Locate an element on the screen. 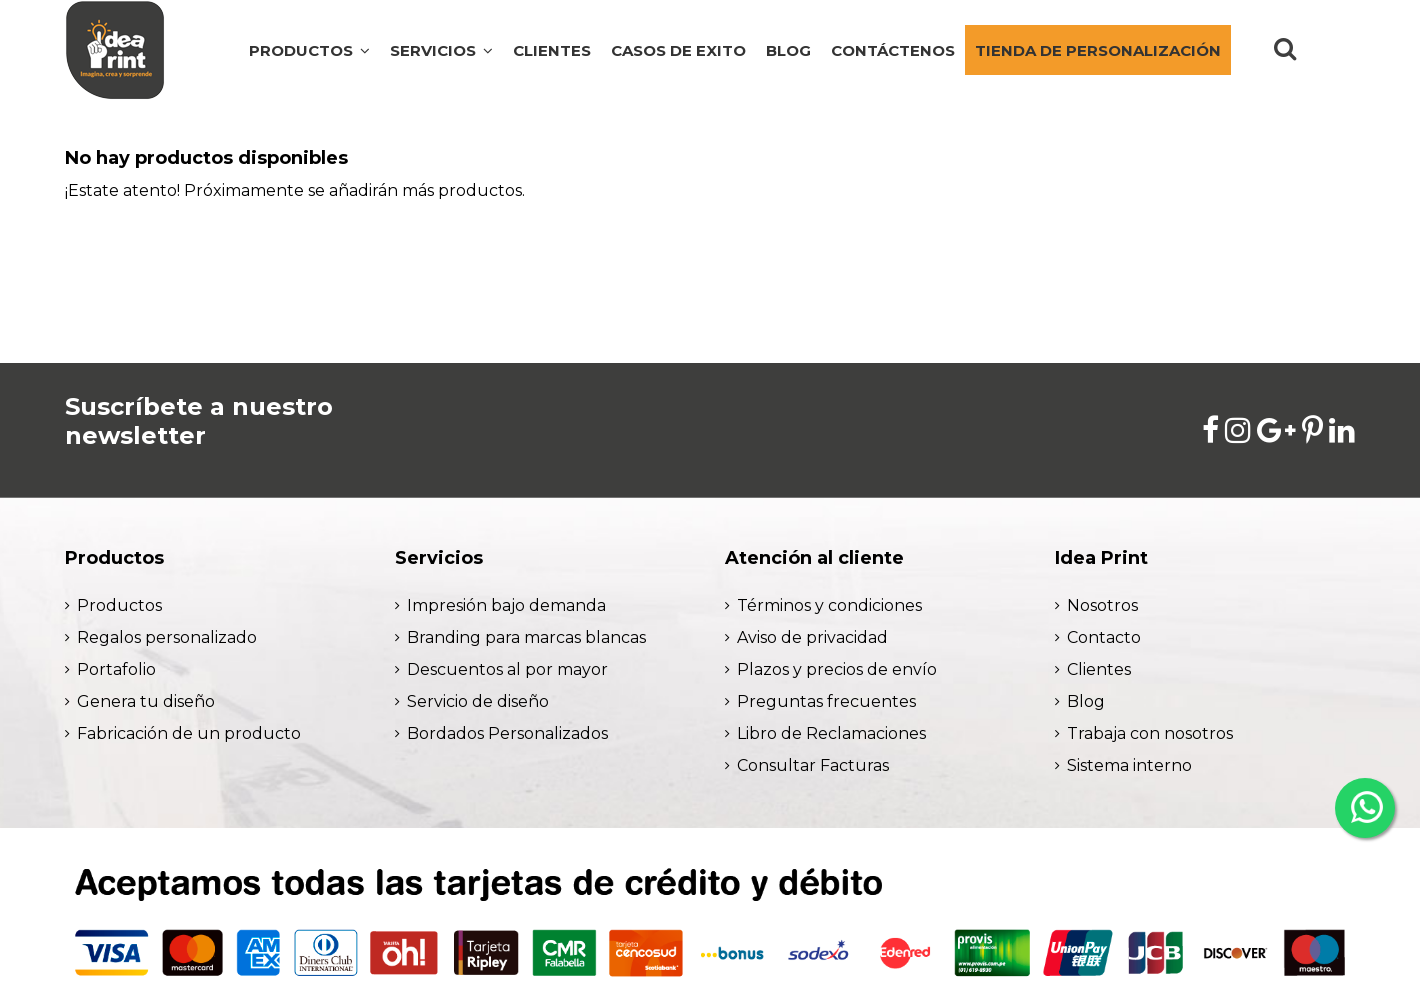 The image size is (1420, 1004). Contacto is located at coordinates (1104, 637).